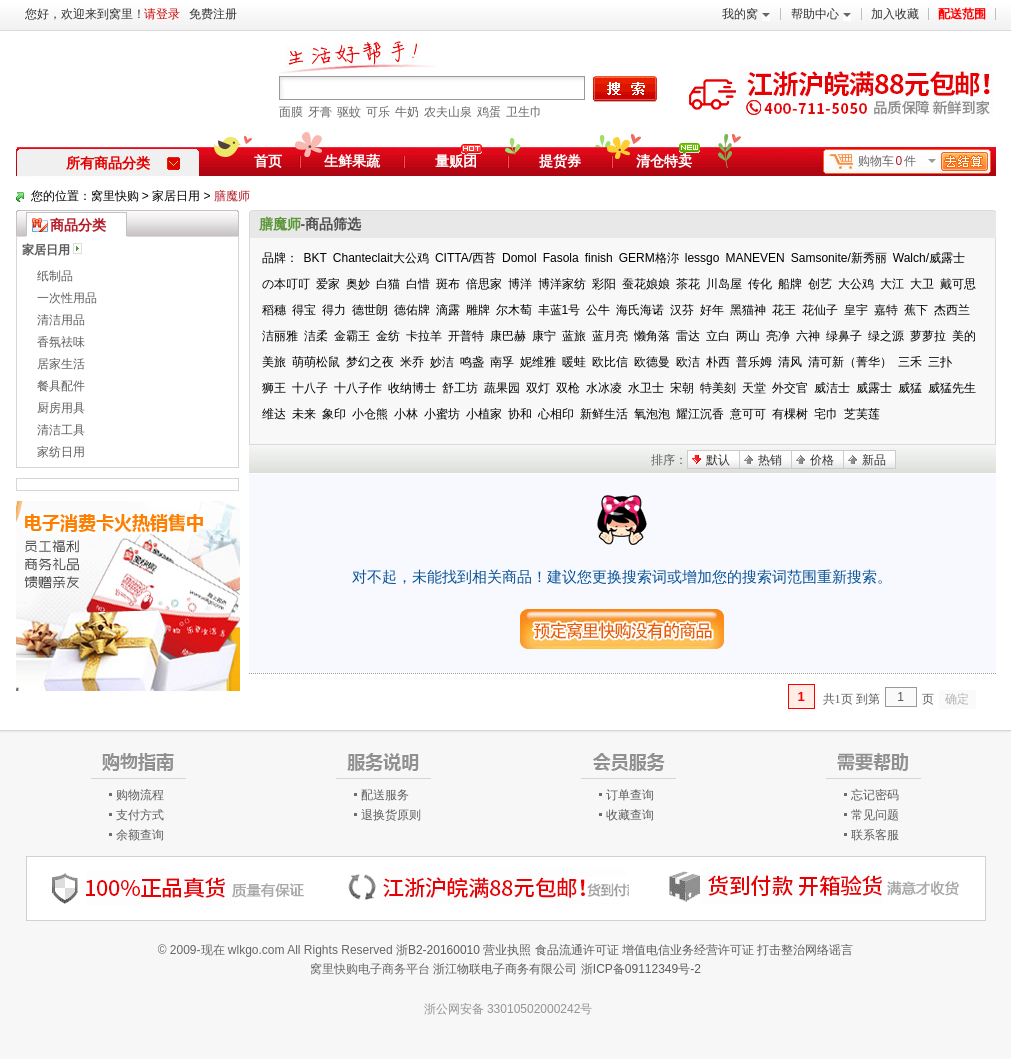  I want to click on 配送范围, so click(962, 14).